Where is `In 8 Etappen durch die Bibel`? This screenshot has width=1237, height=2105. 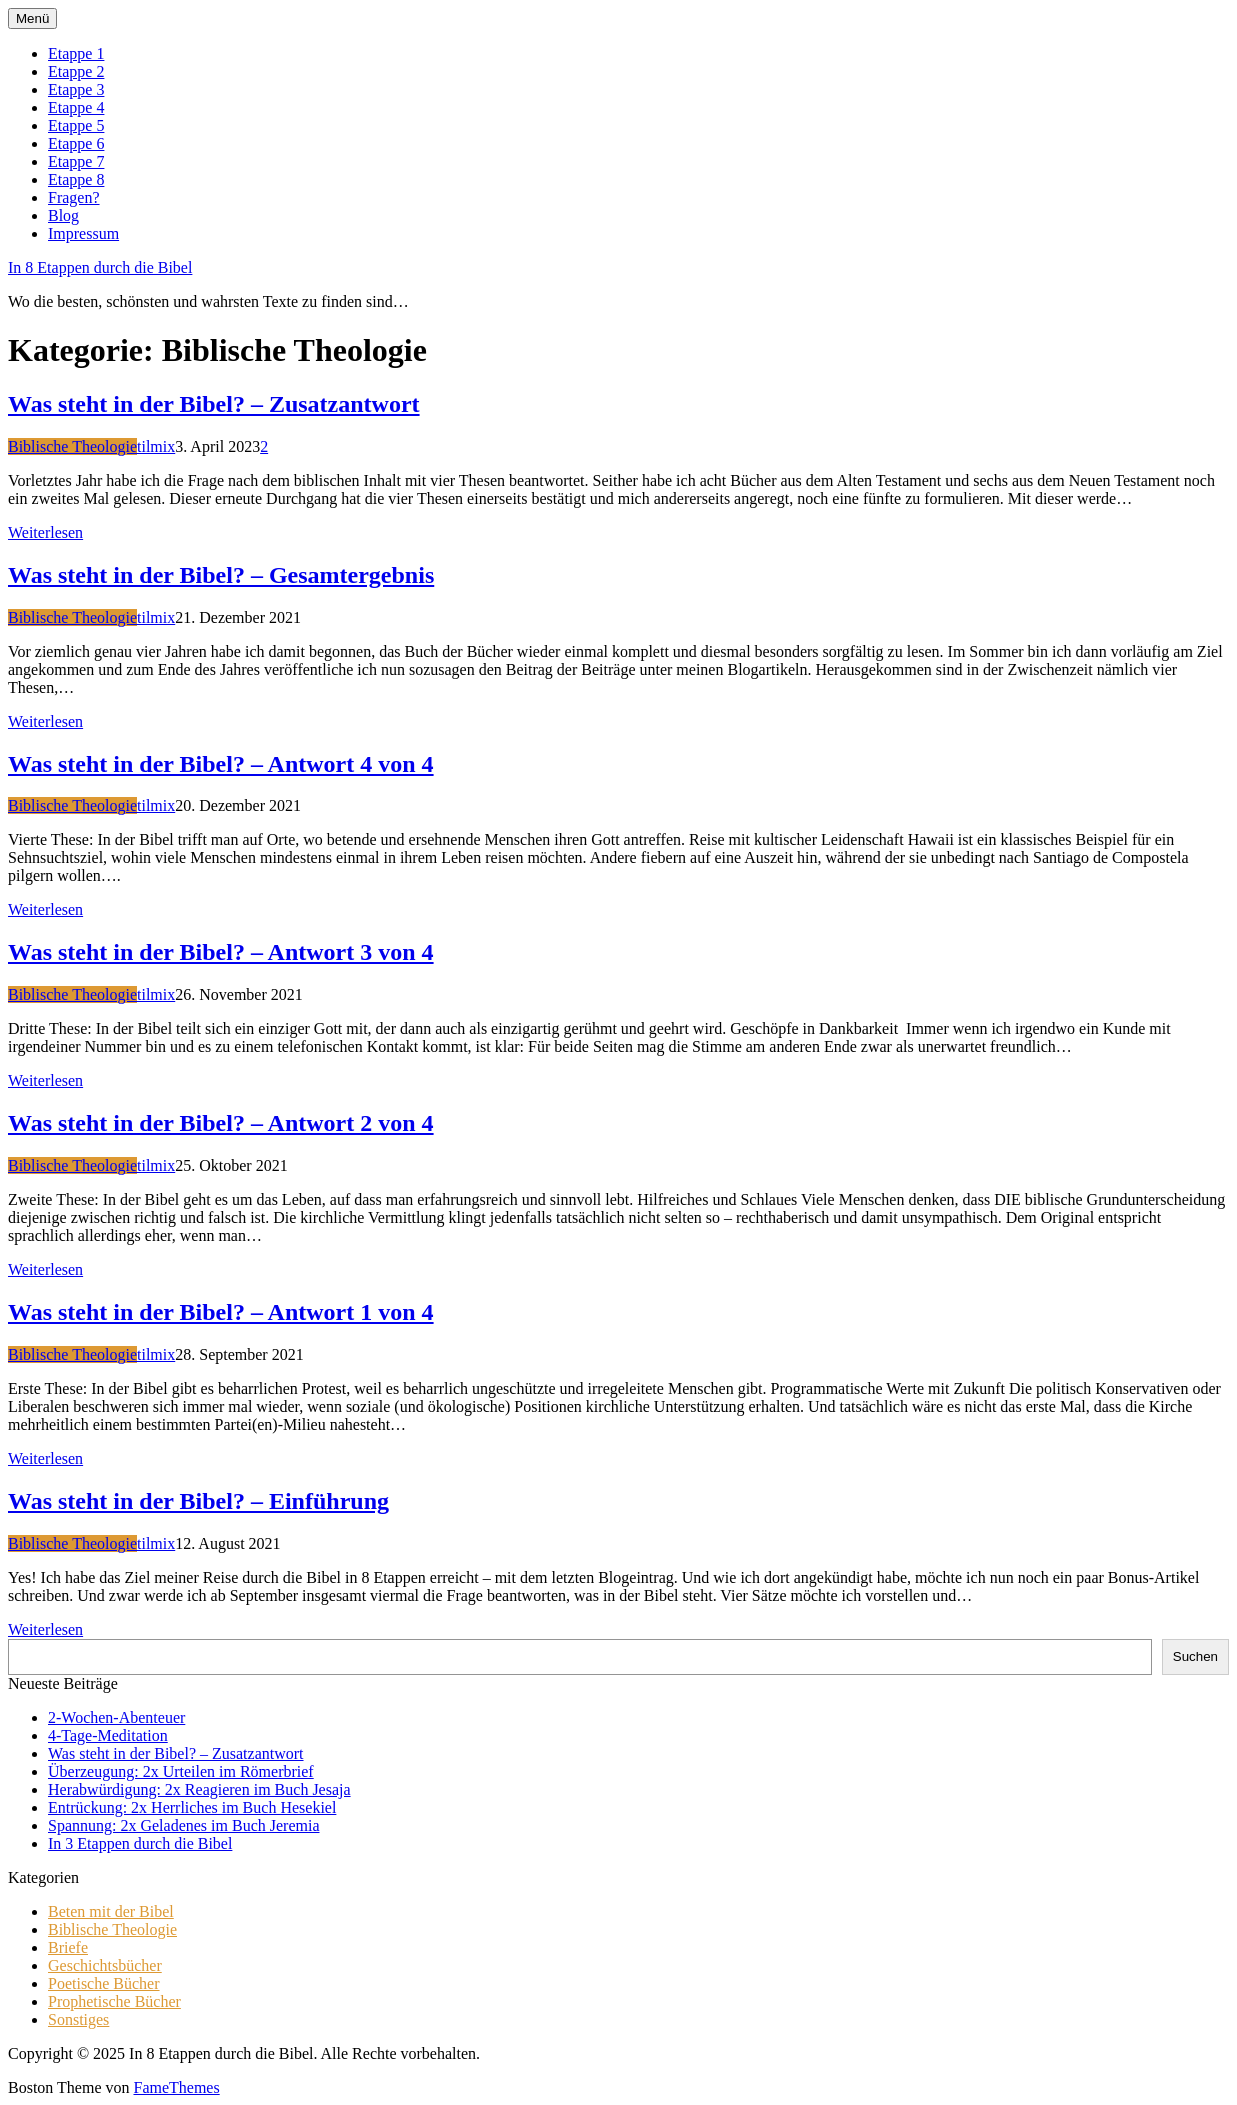 In 8 Etappen durch die Bibel is located at coordinates (100, 267).